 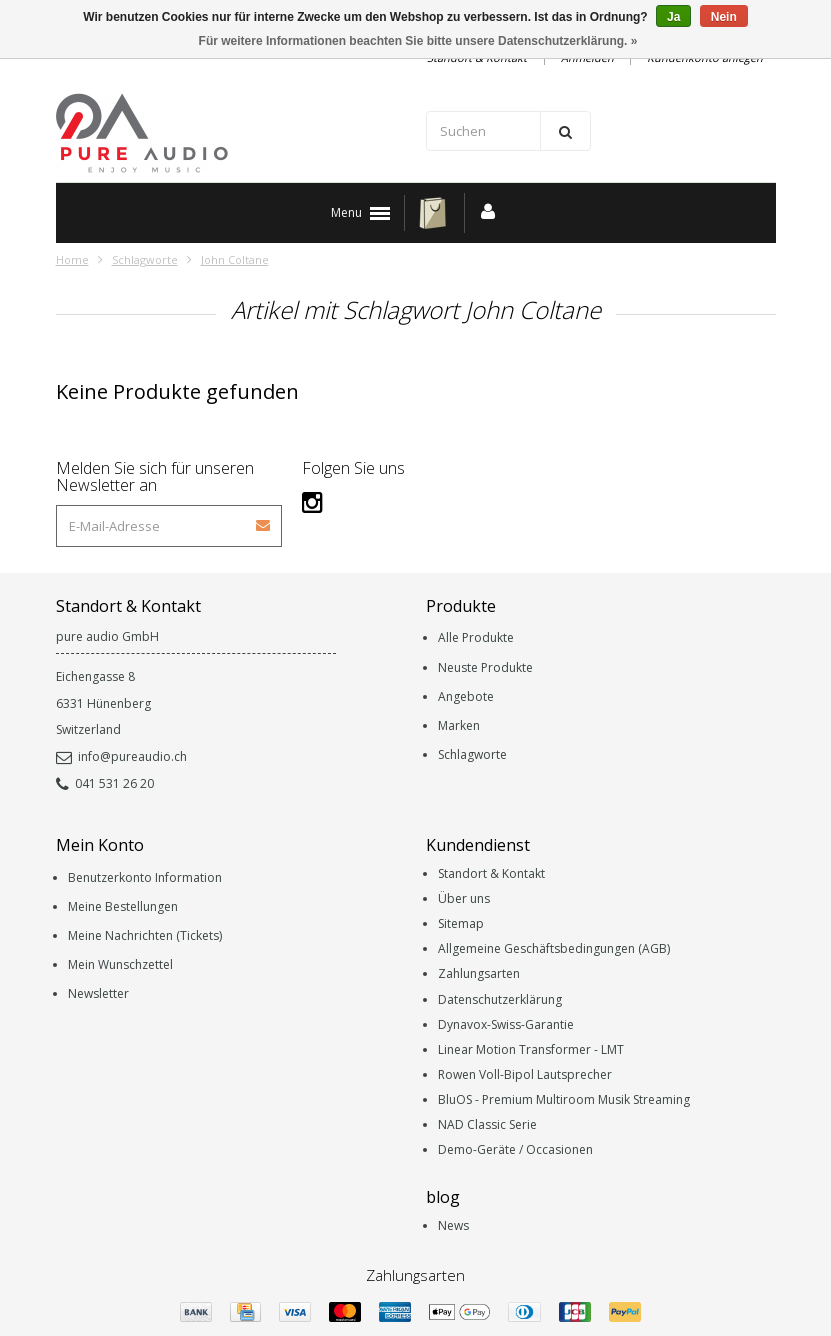 What do you see at coordinates (105, 783) in the screenshot?
I see `041 531 26 20` at bounding box center [105, 783].